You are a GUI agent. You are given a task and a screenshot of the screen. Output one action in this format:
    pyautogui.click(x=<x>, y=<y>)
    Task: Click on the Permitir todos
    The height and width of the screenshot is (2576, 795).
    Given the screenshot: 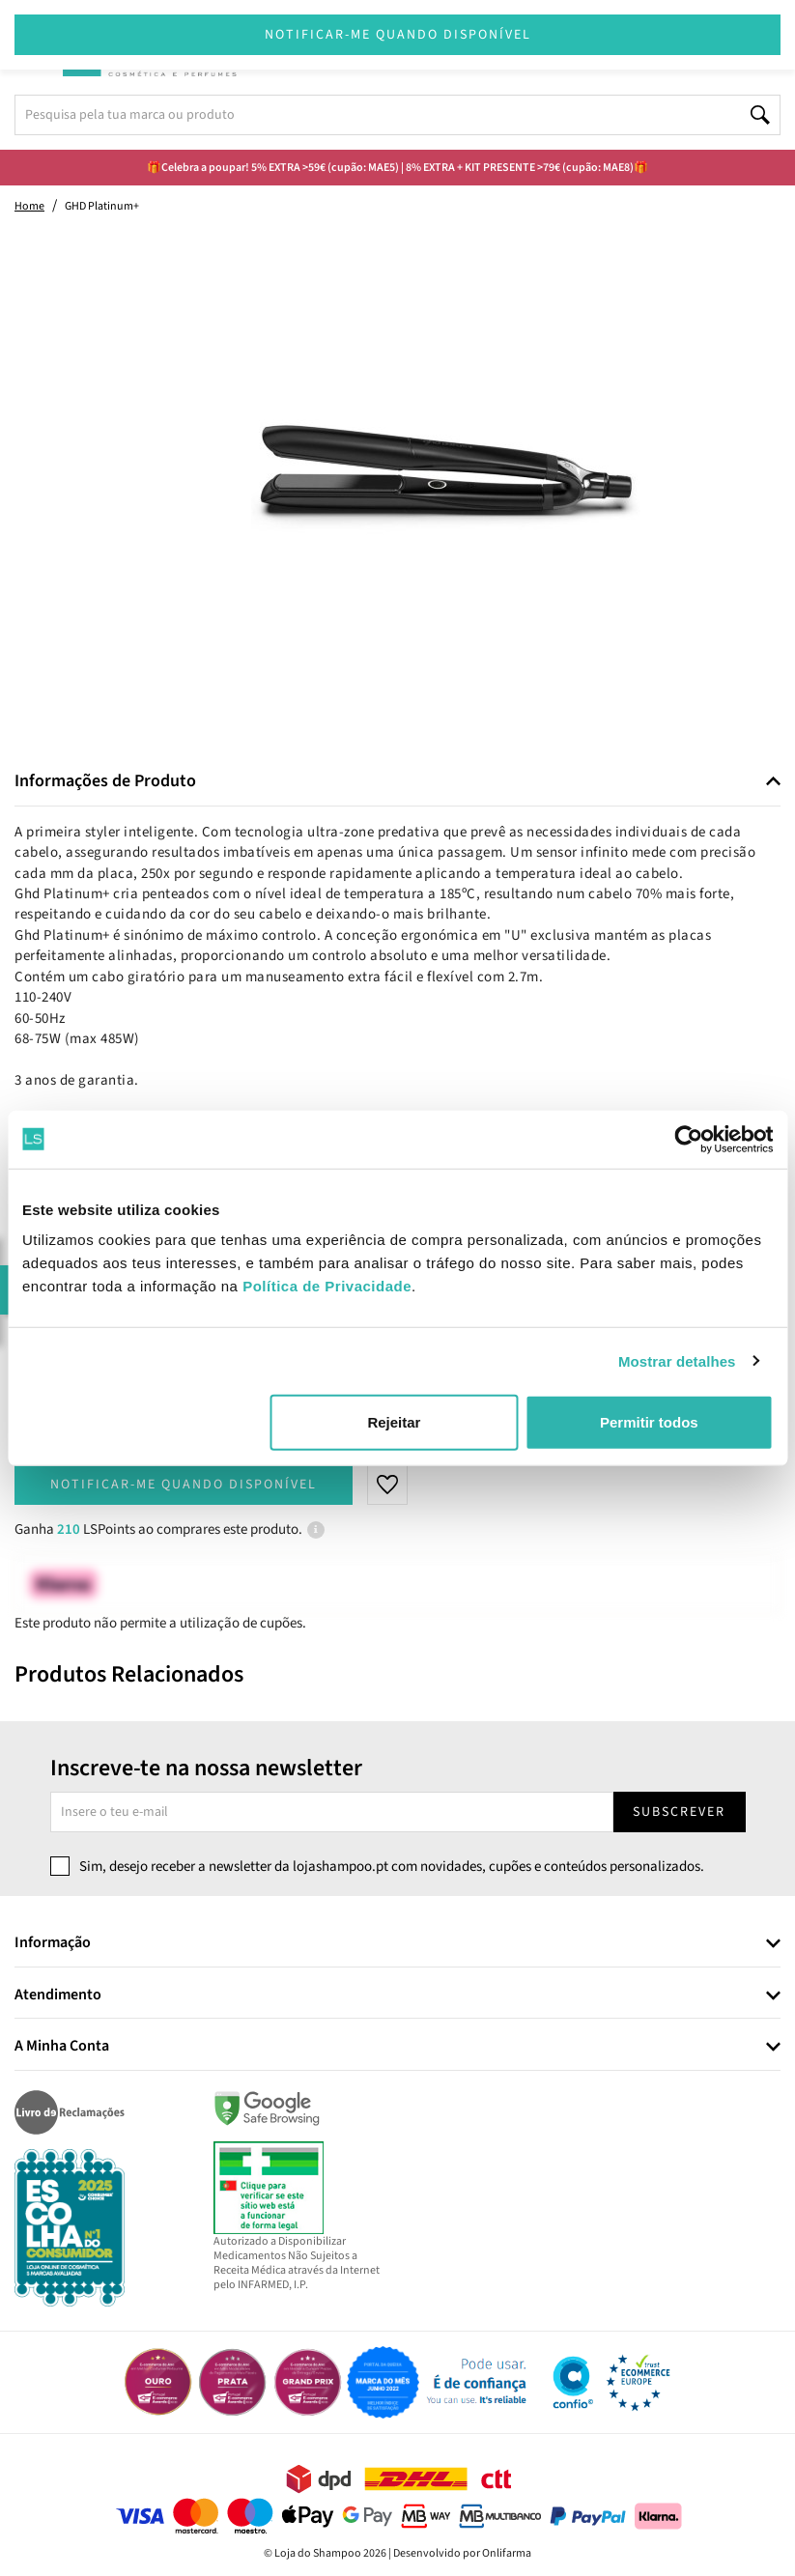 What is the action you would take?
    pyautogui.click(x=649, y=1422)
    